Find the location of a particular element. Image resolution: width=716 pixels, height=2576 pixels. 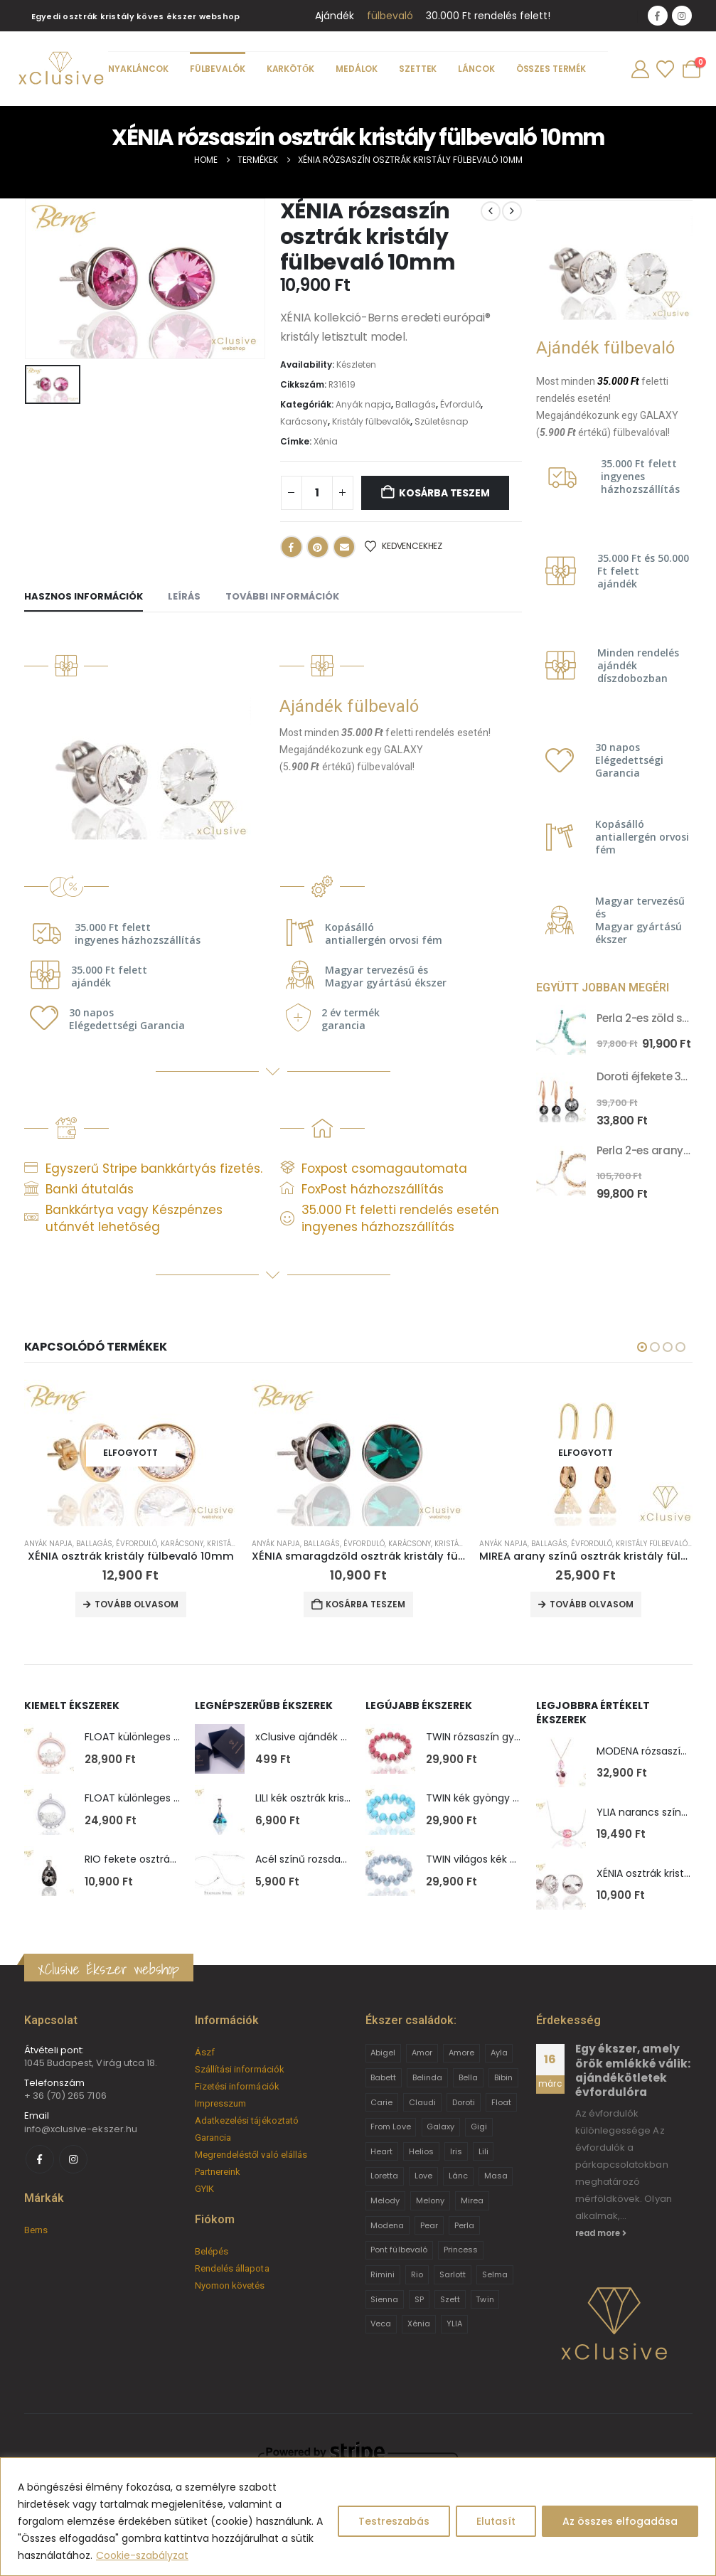

Twin [Twin (6 termék)] is located at coordinates (484, 2299).